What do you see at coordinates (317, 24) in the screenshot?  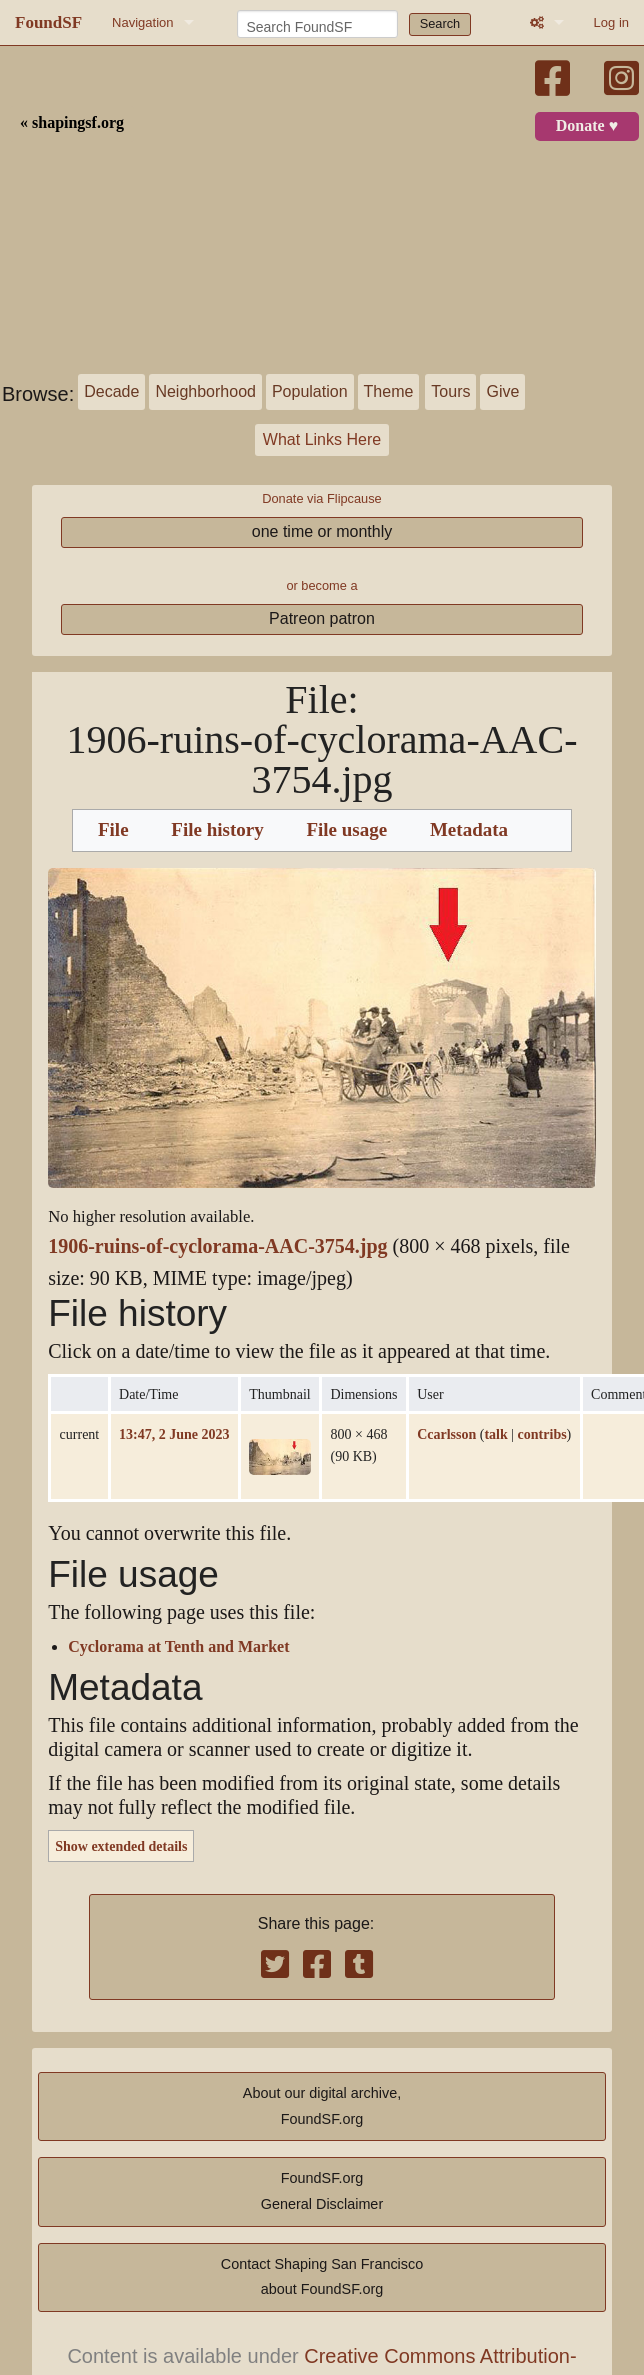 I see `[Search FoundSF]` at bounding box center [317, 24].